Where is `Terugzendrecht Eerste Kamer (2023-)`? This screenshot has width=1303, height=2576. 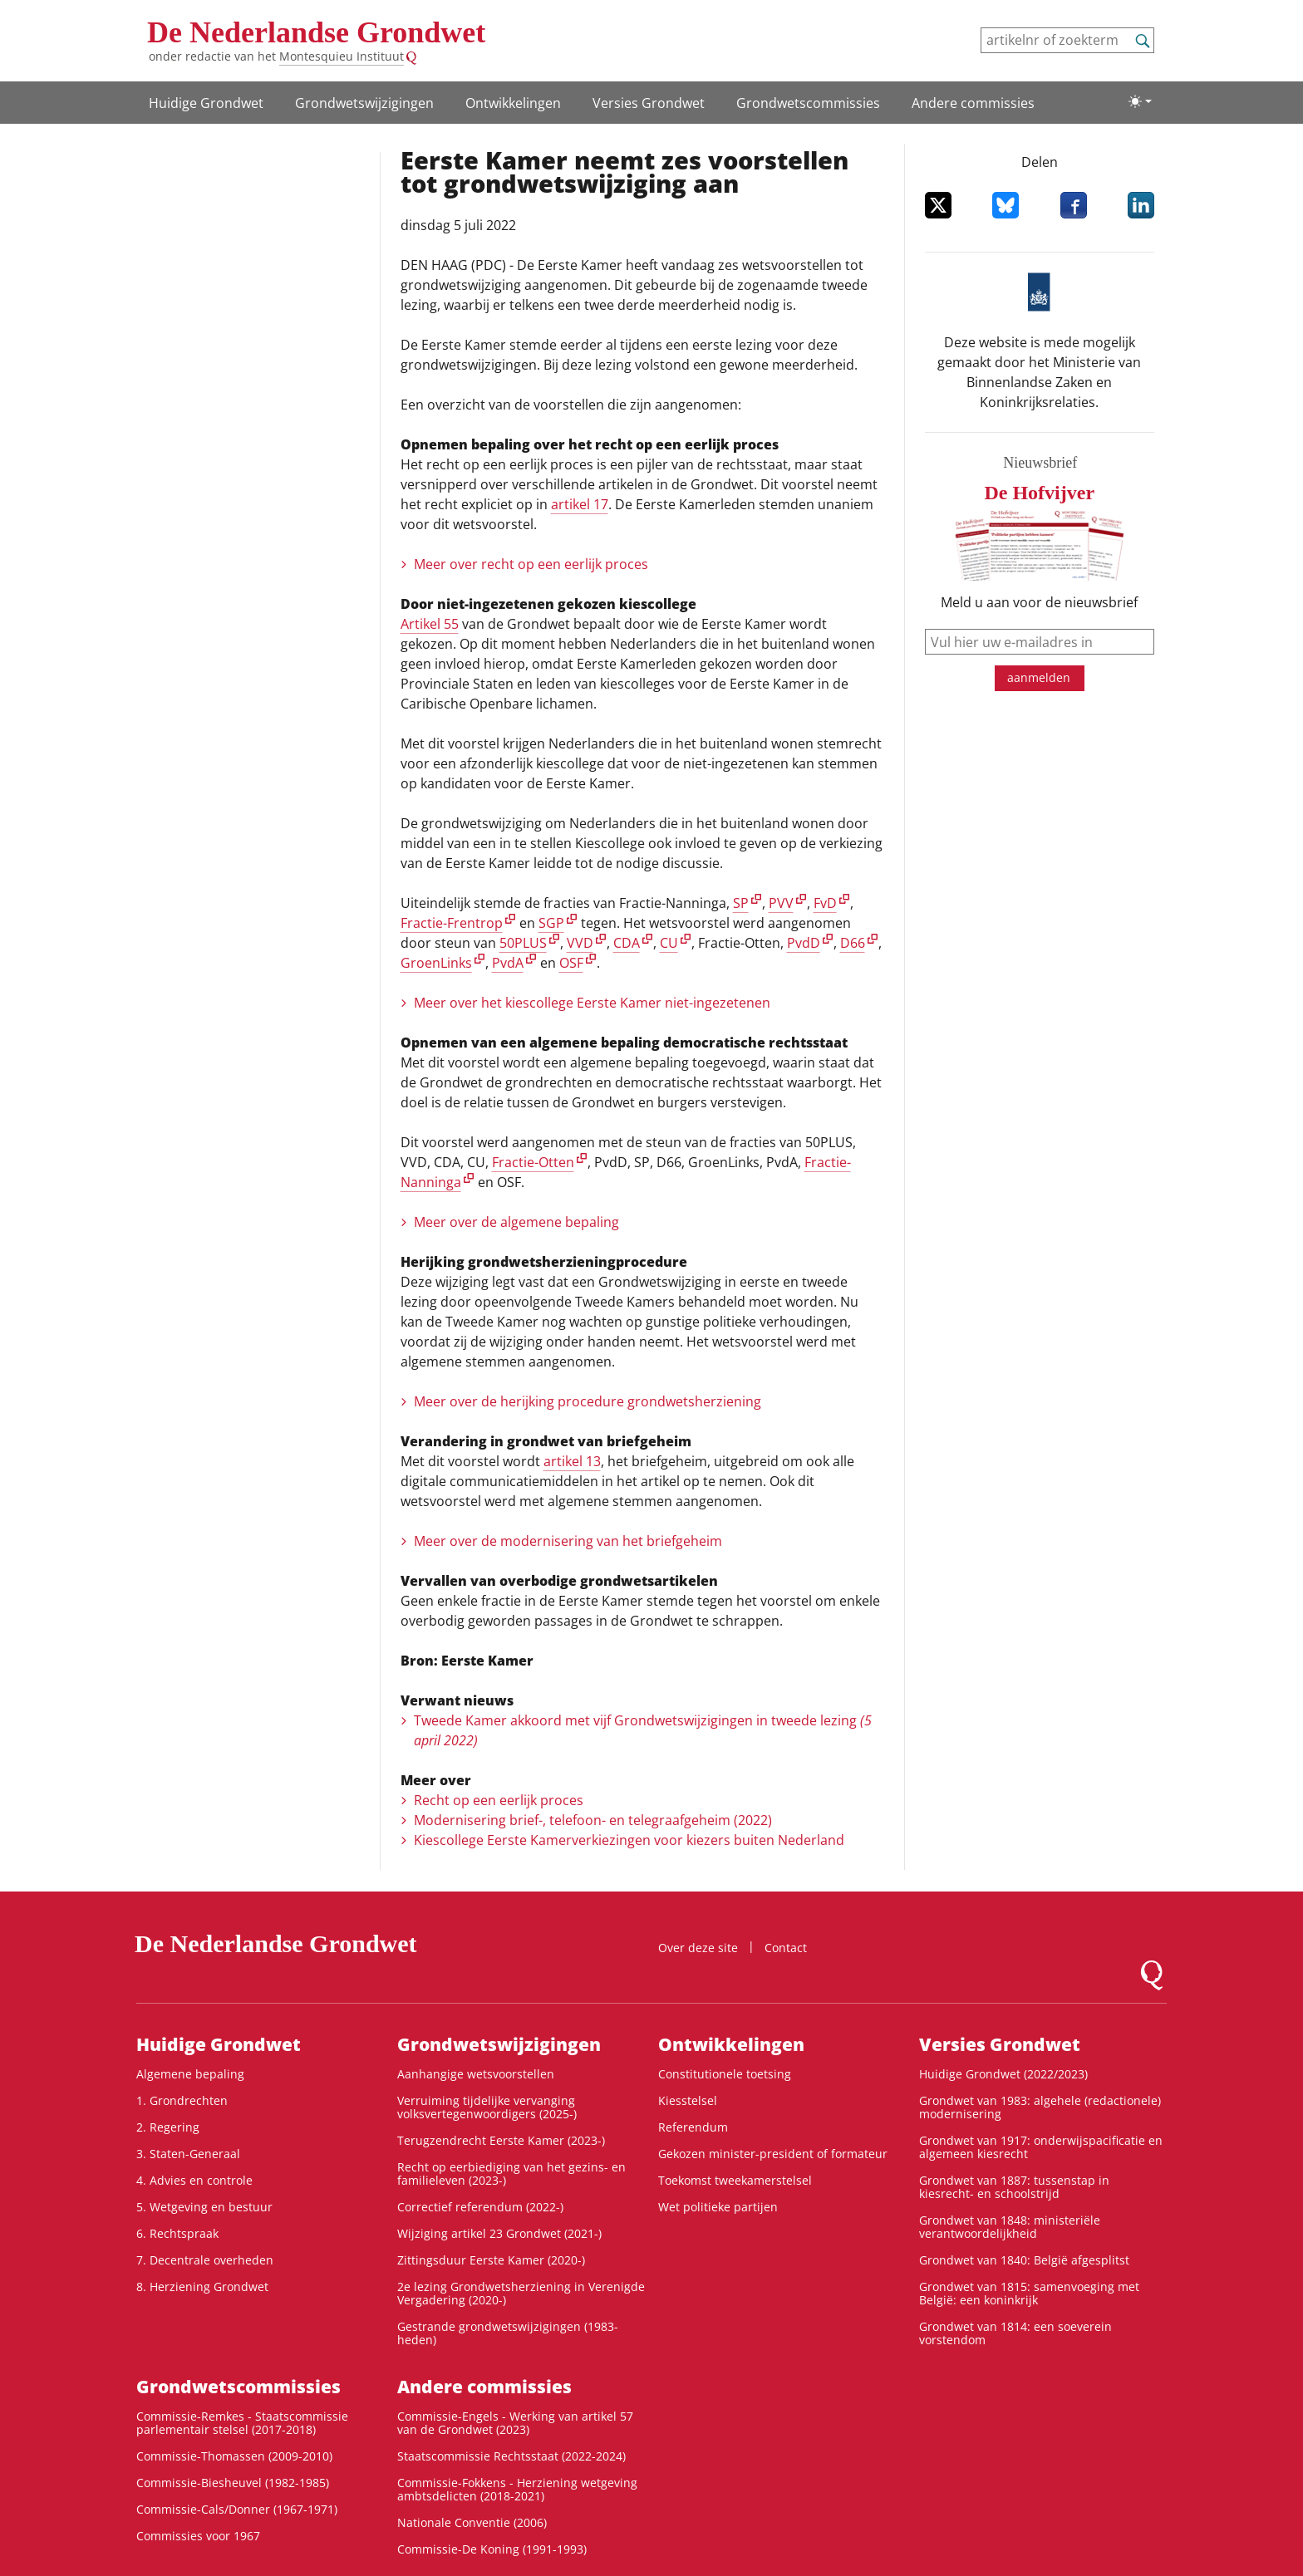 Terugzendrecht Eerste Kamer (2023-) is located at coordinates (501, 2140).